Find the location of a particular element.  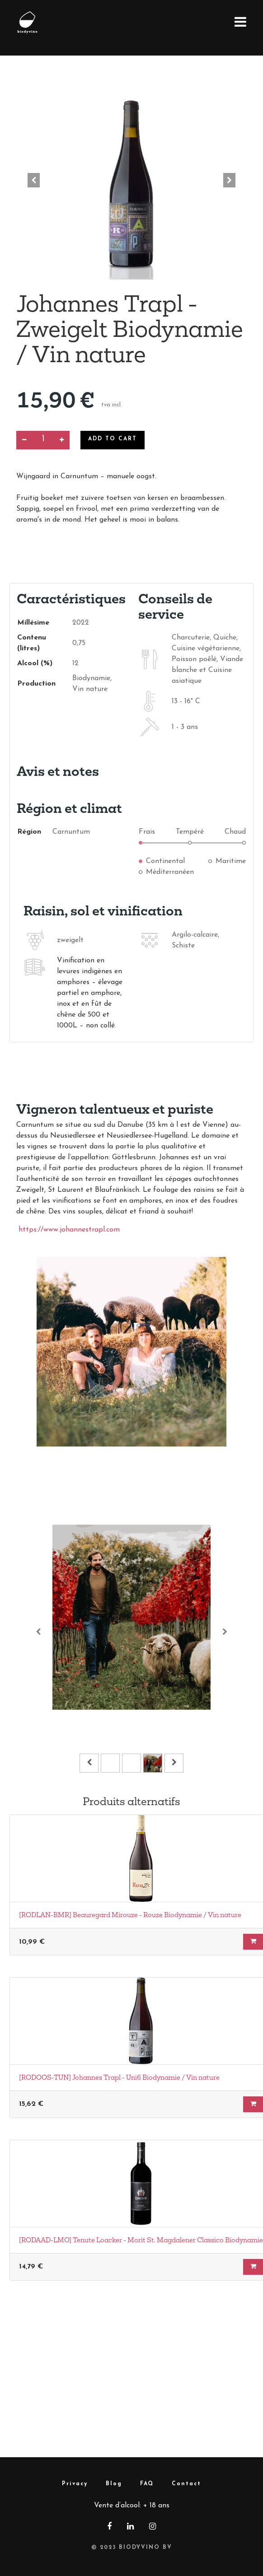

FAQ is located at coordinates (147, 2484).